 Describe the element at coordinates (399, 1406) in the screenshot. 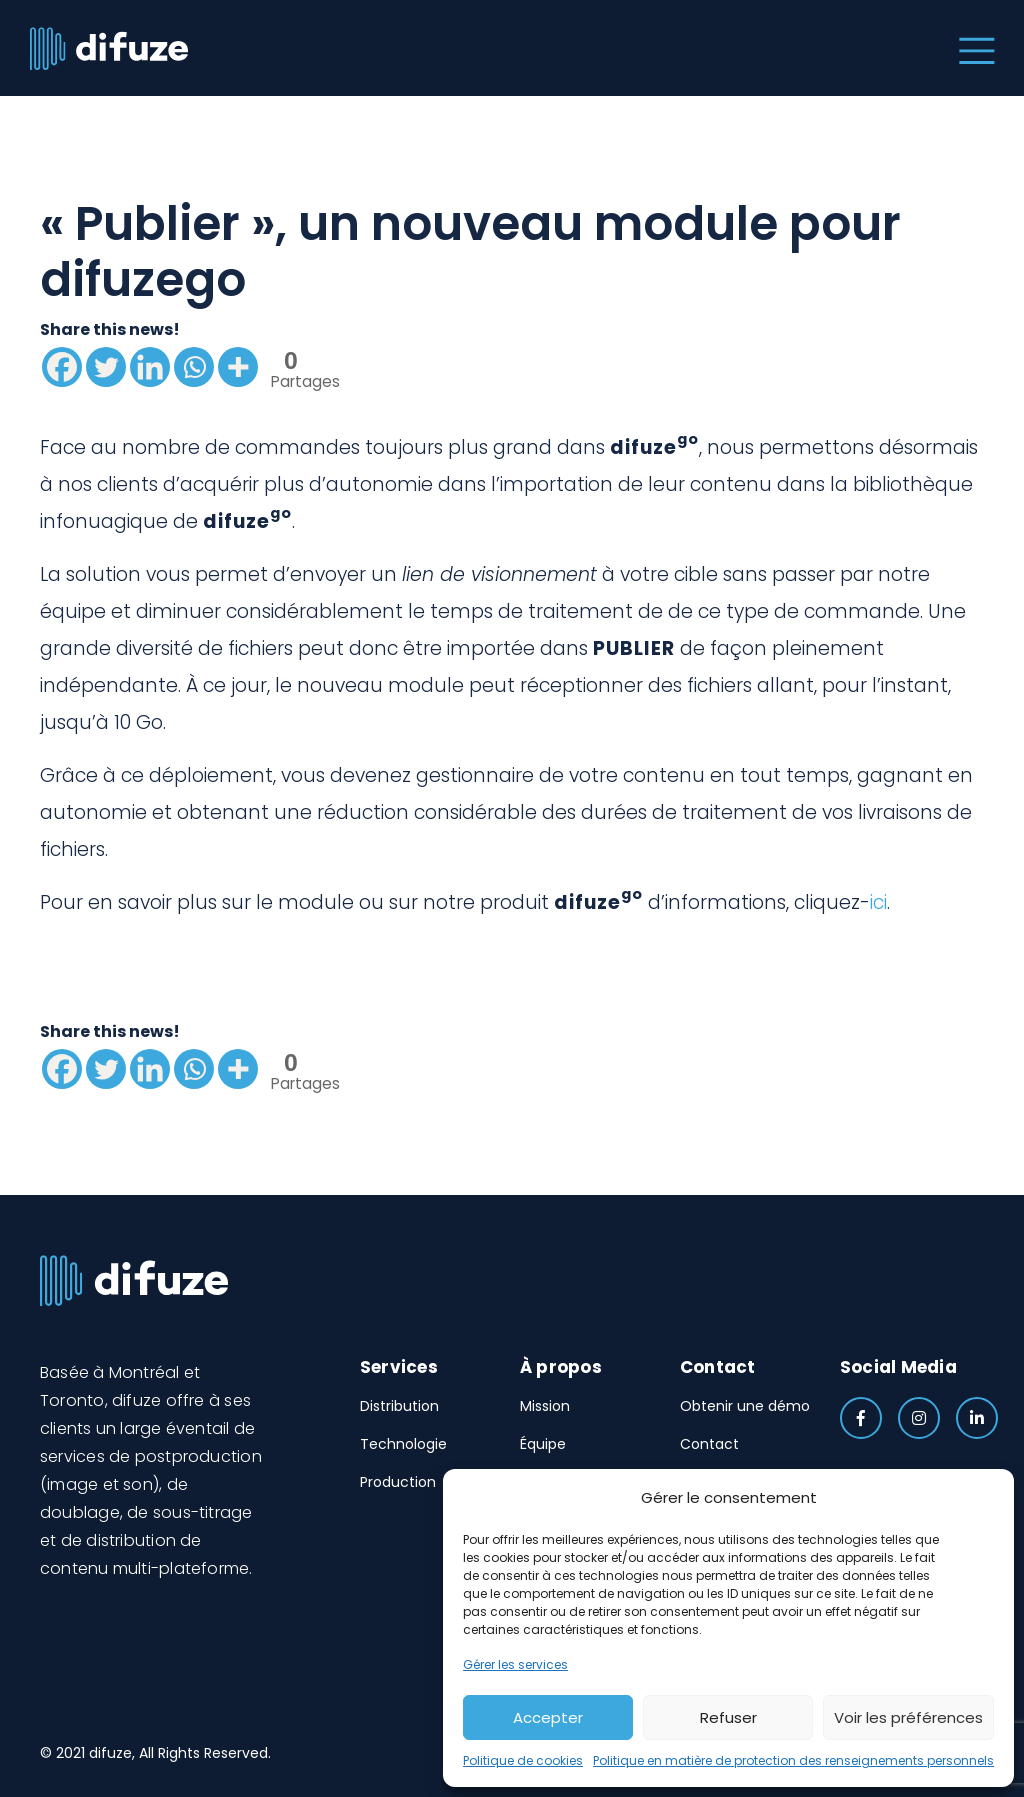

I see `Distribution` at that location.